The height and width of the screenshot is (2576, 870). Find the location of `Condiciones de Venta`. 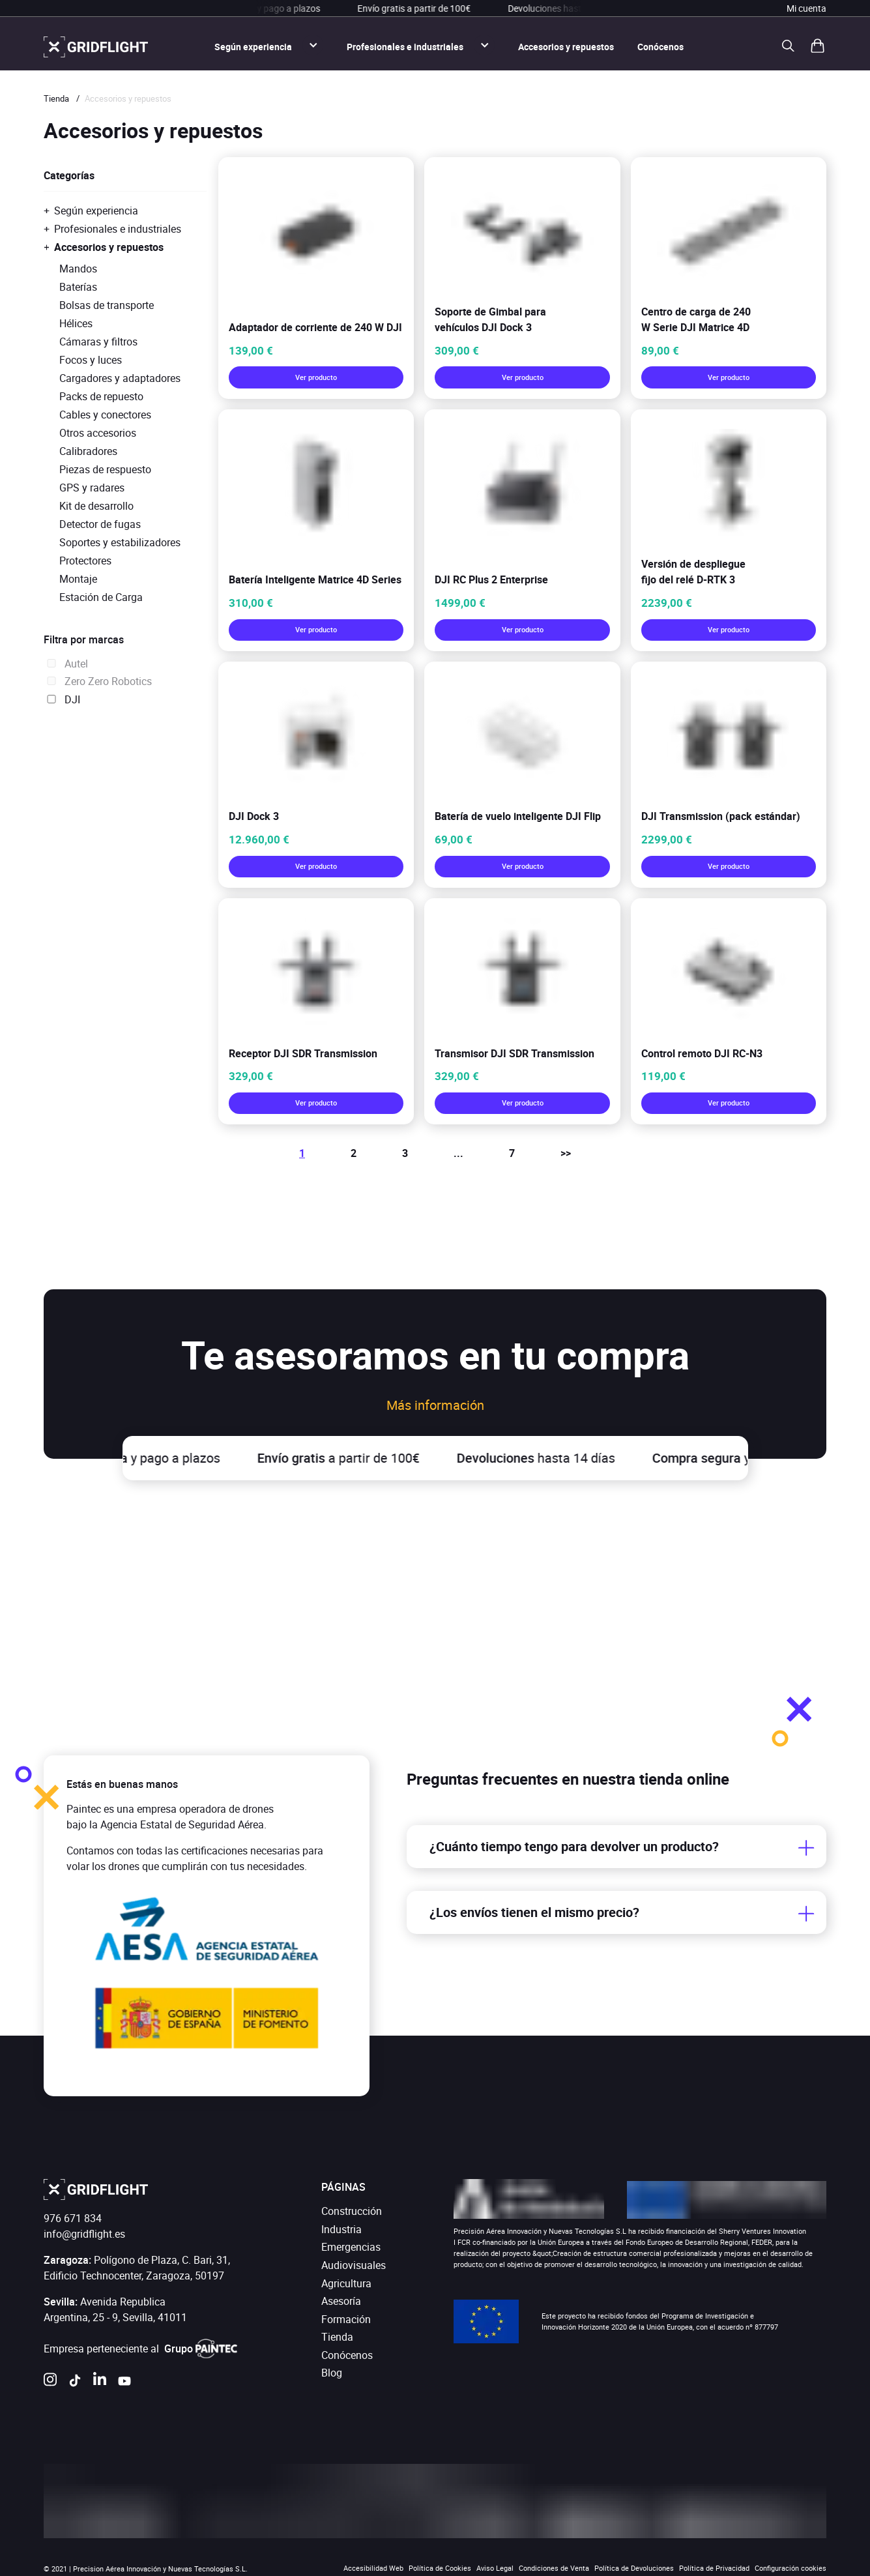

Condiciones de Venta is located at coordinates (554, 2568).